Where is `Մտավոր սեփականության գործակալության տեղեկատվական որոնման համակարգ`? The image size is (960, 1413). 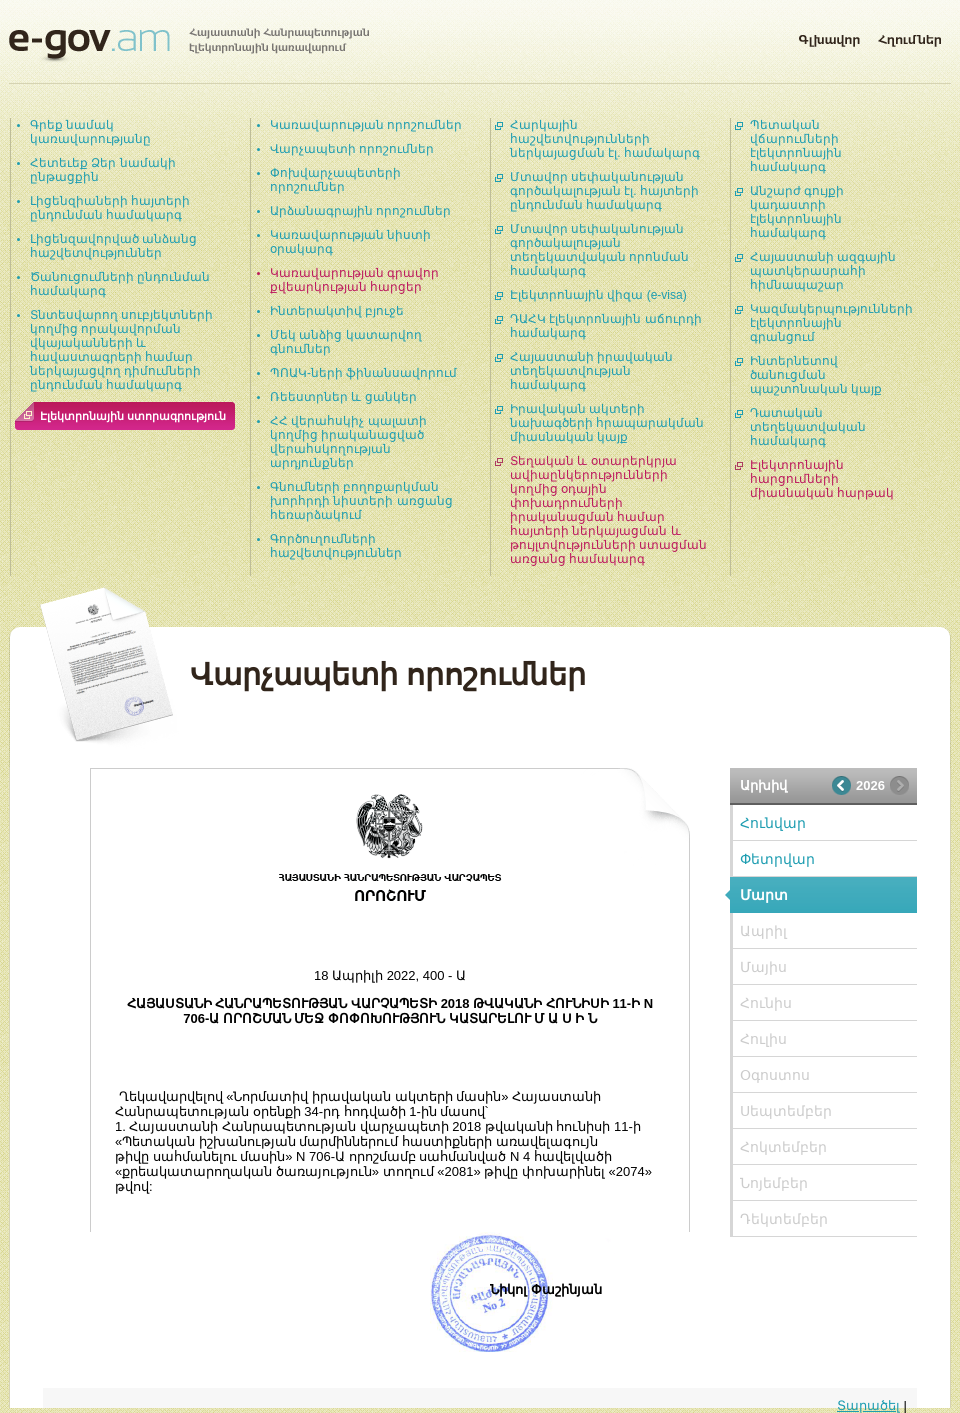 Մտավոր սեփականության գործակալության տեղեկատվական որոնման համակարգ is located at coordinates (599, 250).